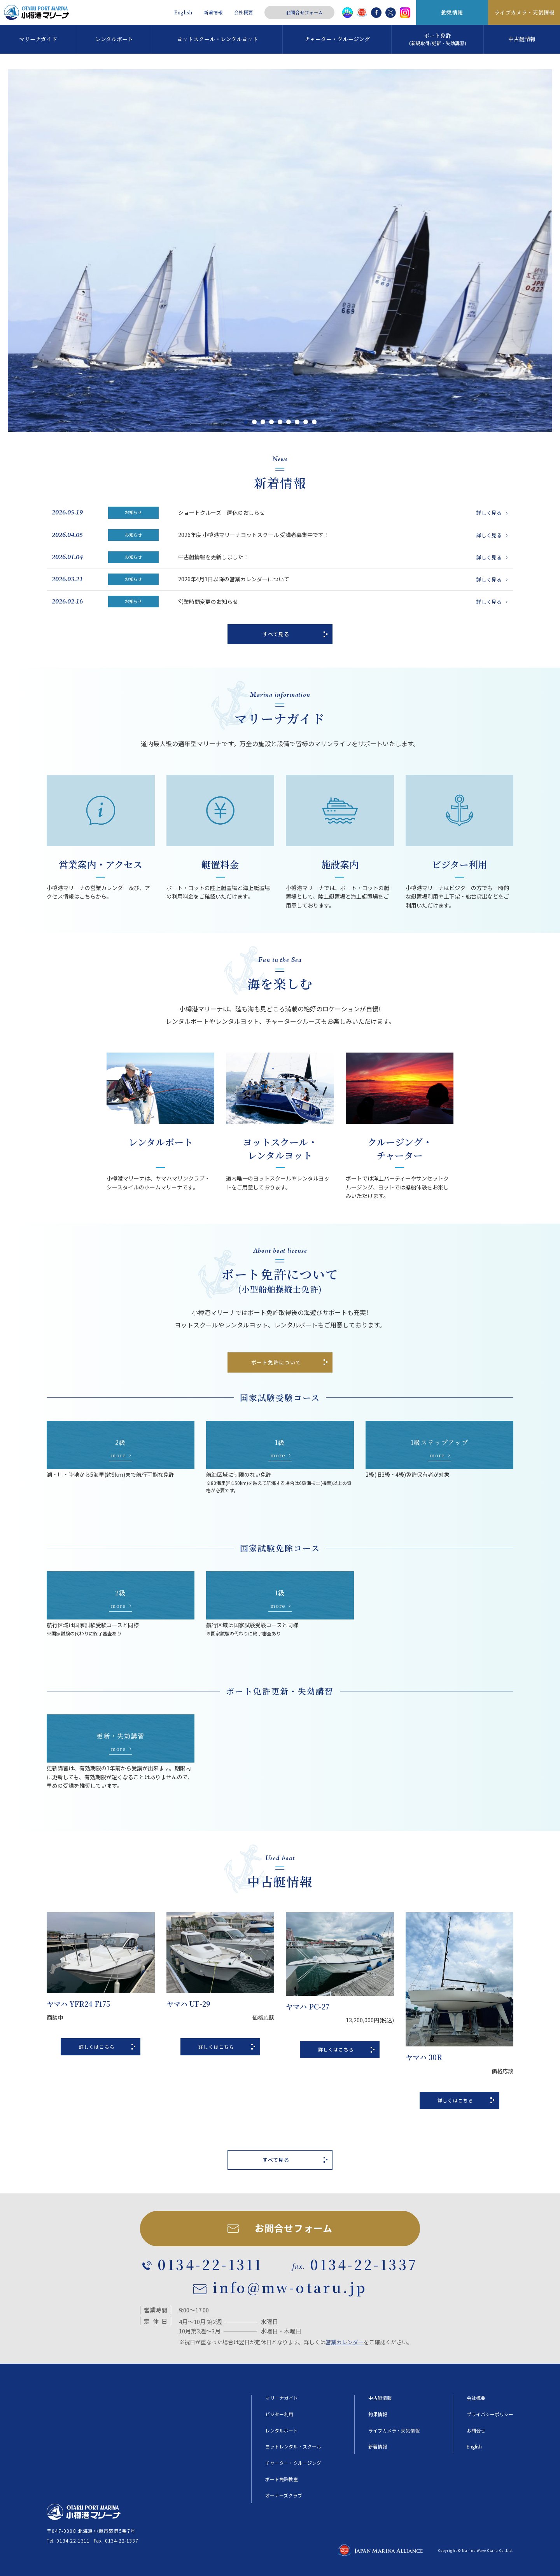  What do you see at coordinates (183, 12) in the screenshot?
I see `English` at bounding box center [183, 12].